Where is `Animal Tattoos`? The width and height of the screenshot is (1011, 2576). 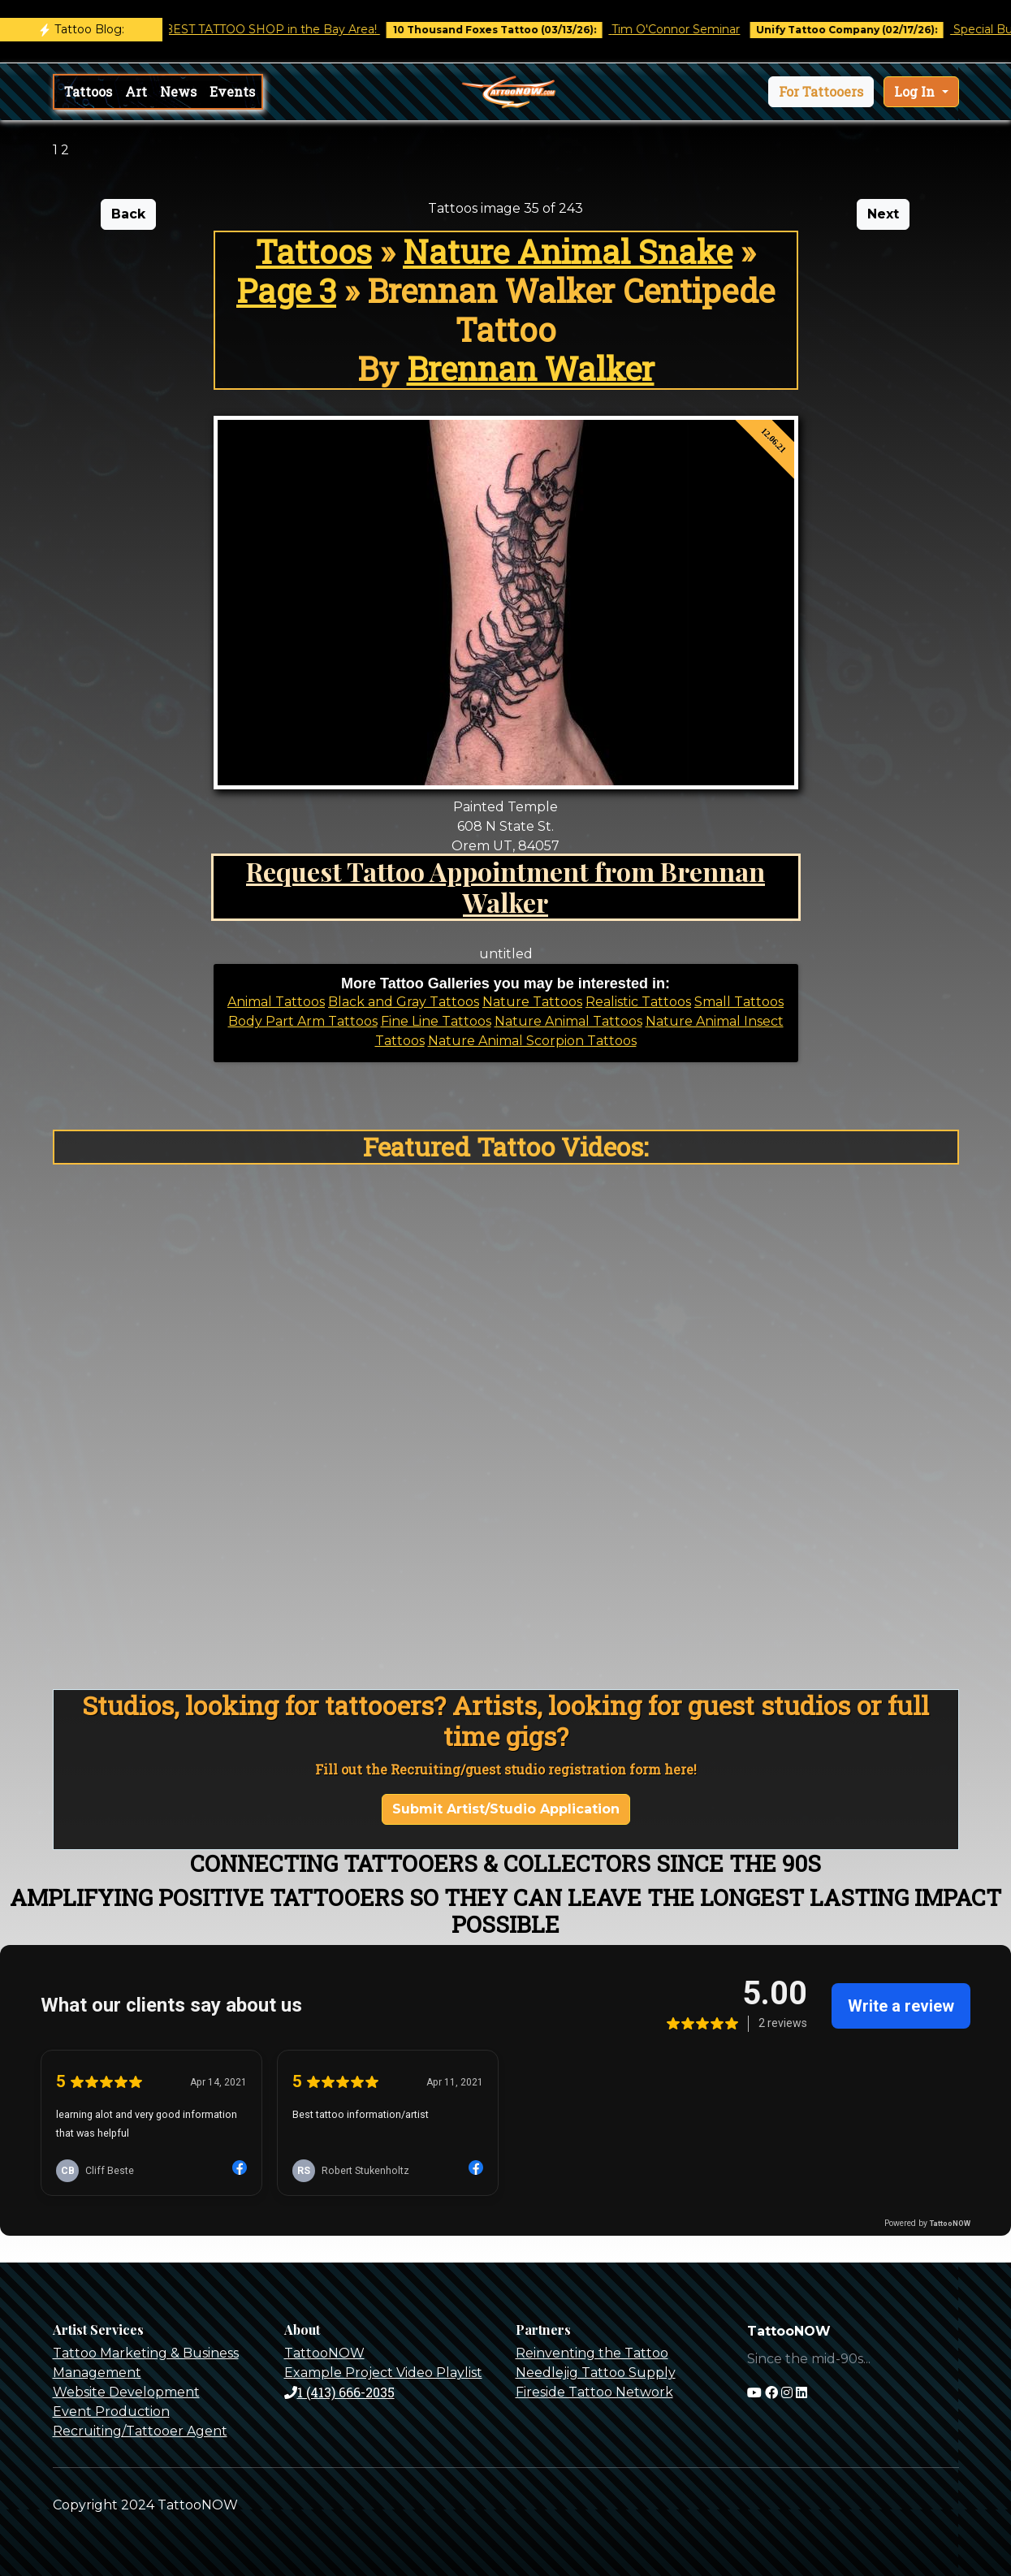
Animal Tattoos is located at coordinates (276, 1001).